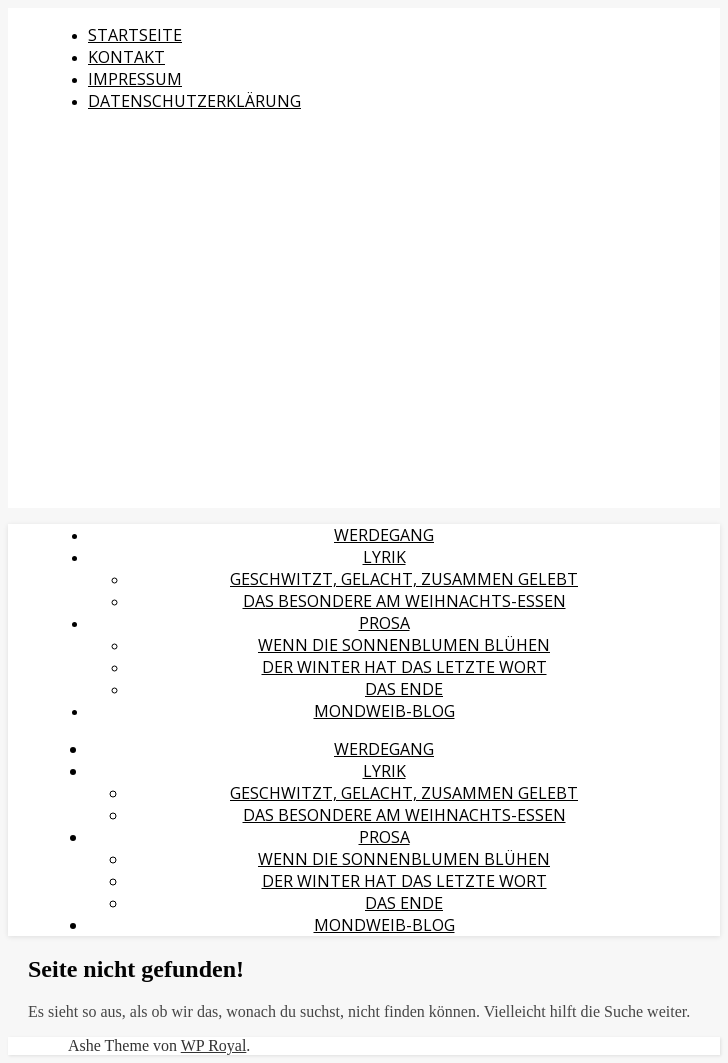  Describe the element at coordinates (194, 101) in the screenshot. I see `Datenschutzerklärung` at that location.